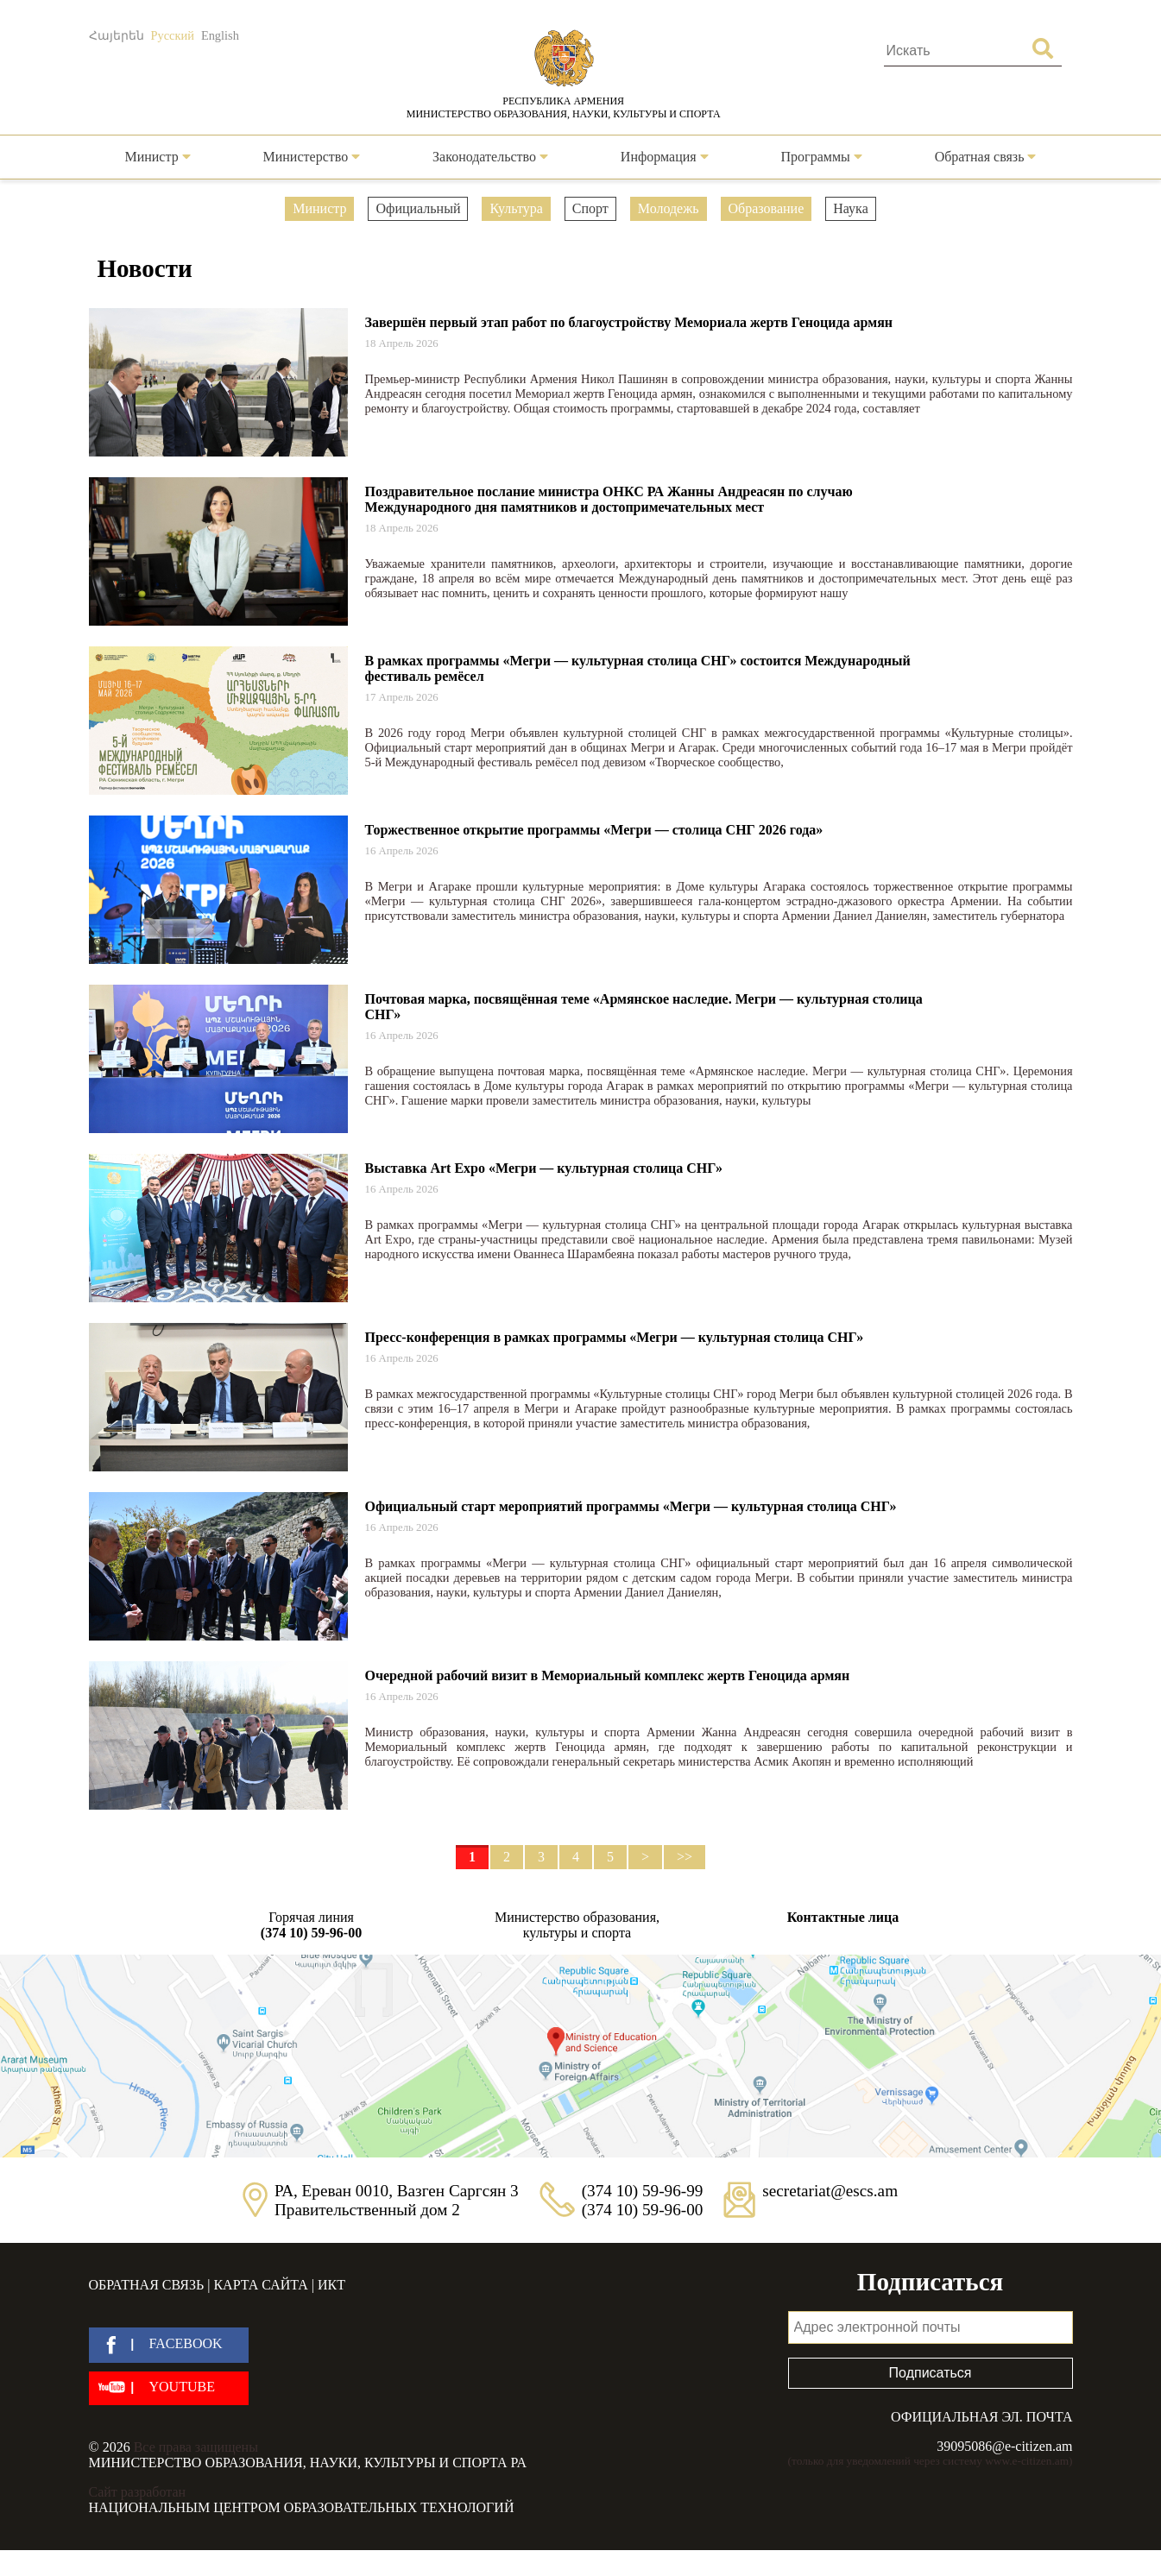 The height and width of the screenshot is (2576, 1161). What do you see at coordinates (684, 1856) in the screenshot?
I see `>>` at bounding box center [684, 1856].